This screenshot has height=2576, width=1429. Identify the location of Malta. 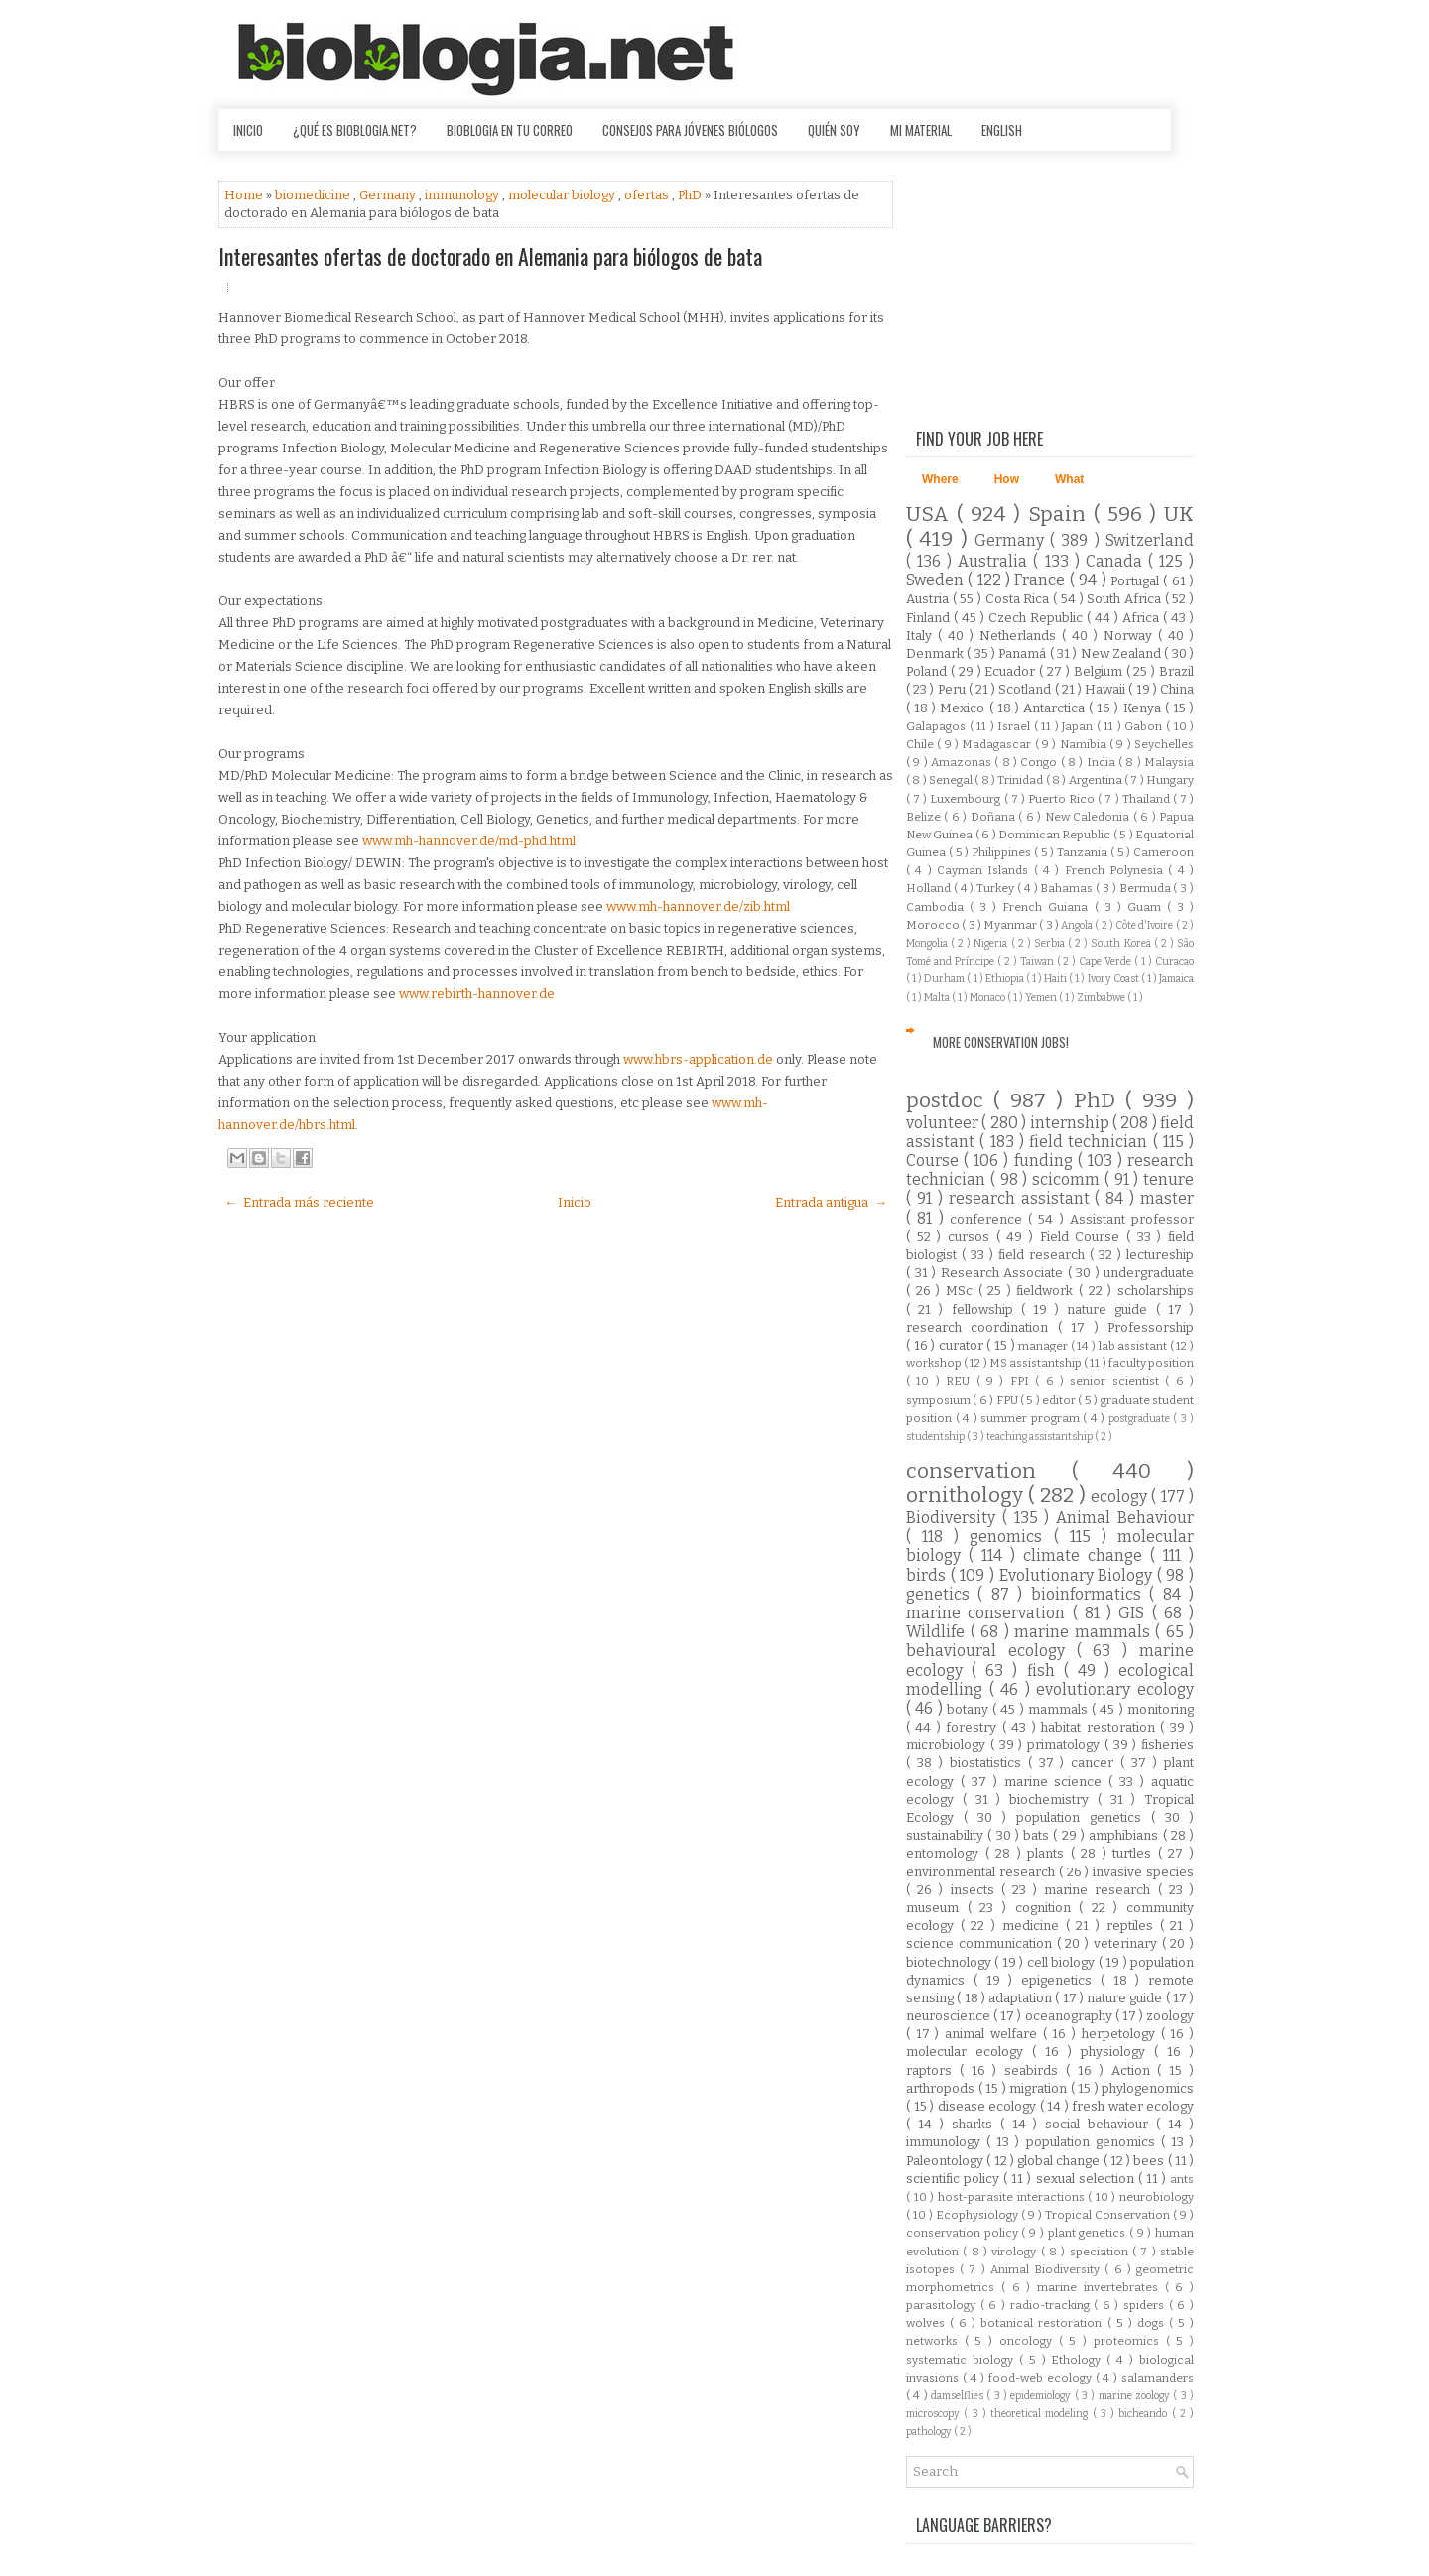
(938, 997).